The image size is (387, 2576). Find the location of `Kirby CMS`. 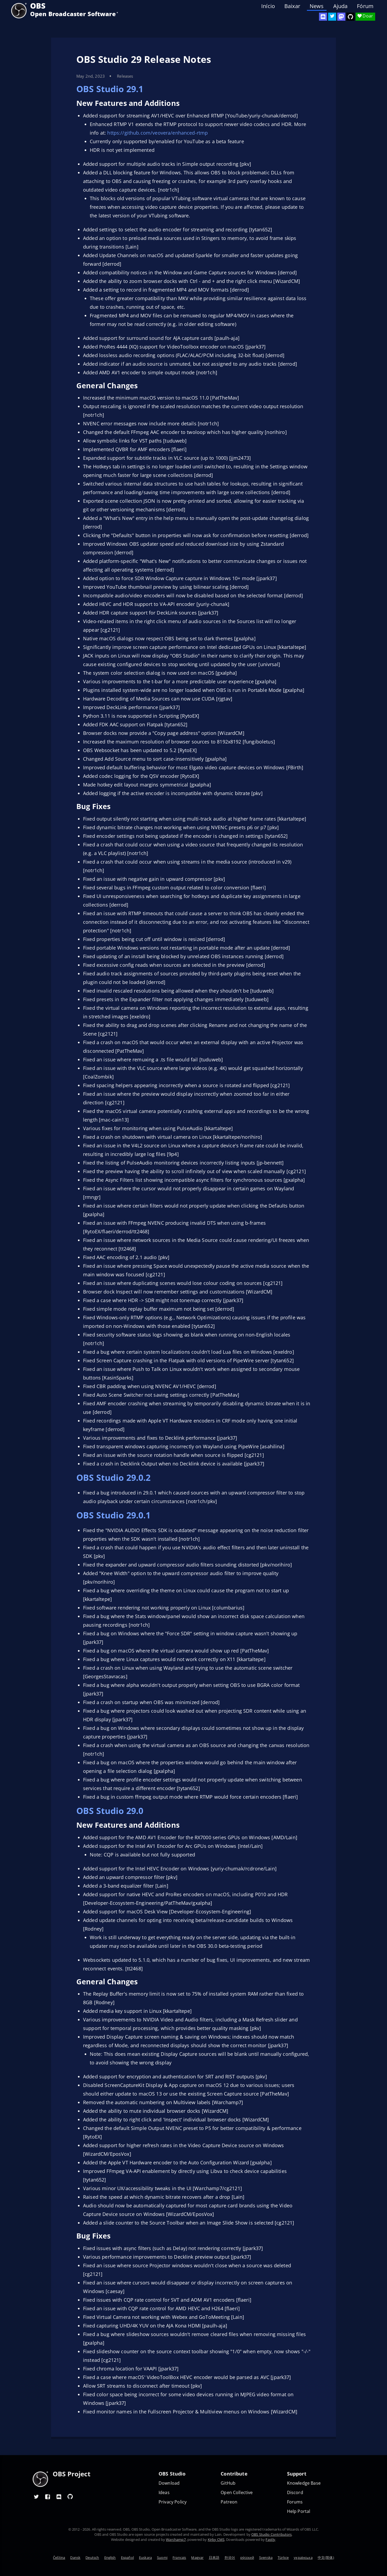

Kirby CMS is located at coordinates (216, 2539).